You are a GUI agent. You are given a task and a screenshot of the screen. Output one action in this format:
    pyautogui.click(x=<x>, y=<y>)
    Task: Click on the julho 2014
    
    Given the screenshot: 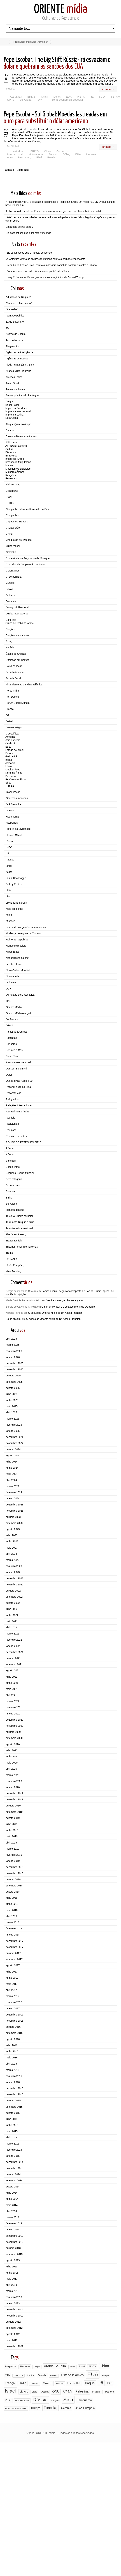 What is the action you would take?
    pyautogui.click(x=11, y=2192)
    